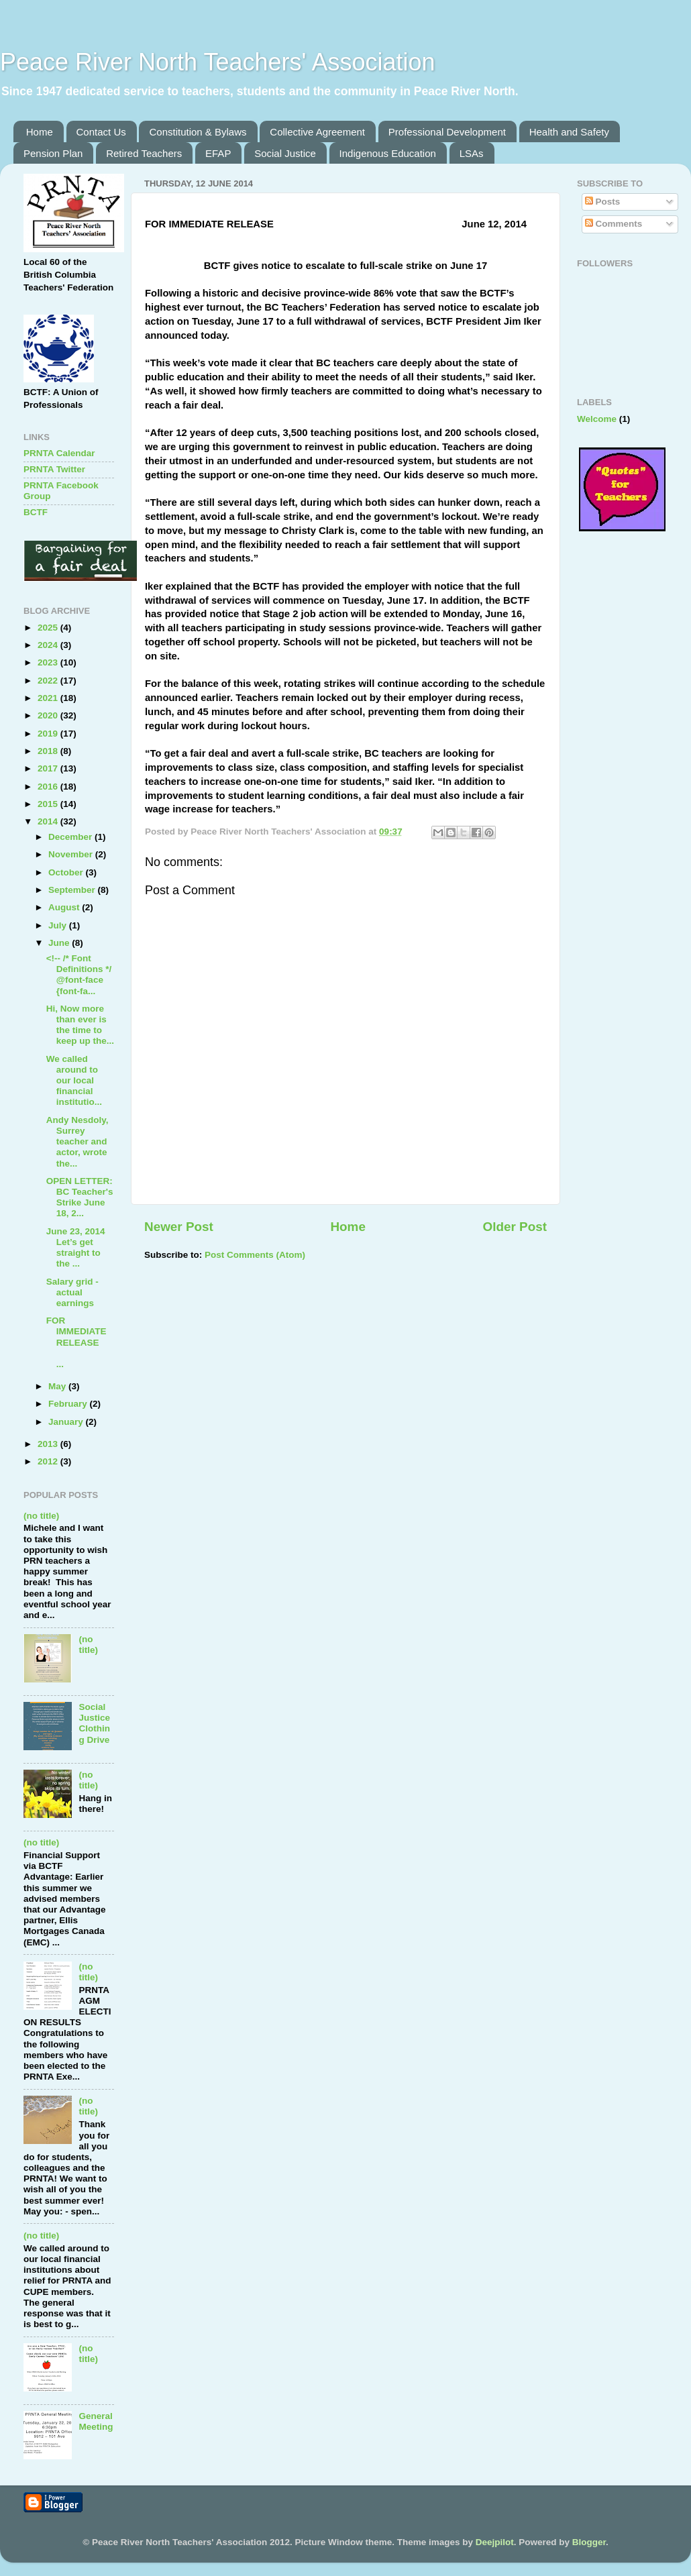 This screenshot has width=691, height=2576. I want to click on PRNTA Twitter, so click(54, 469).